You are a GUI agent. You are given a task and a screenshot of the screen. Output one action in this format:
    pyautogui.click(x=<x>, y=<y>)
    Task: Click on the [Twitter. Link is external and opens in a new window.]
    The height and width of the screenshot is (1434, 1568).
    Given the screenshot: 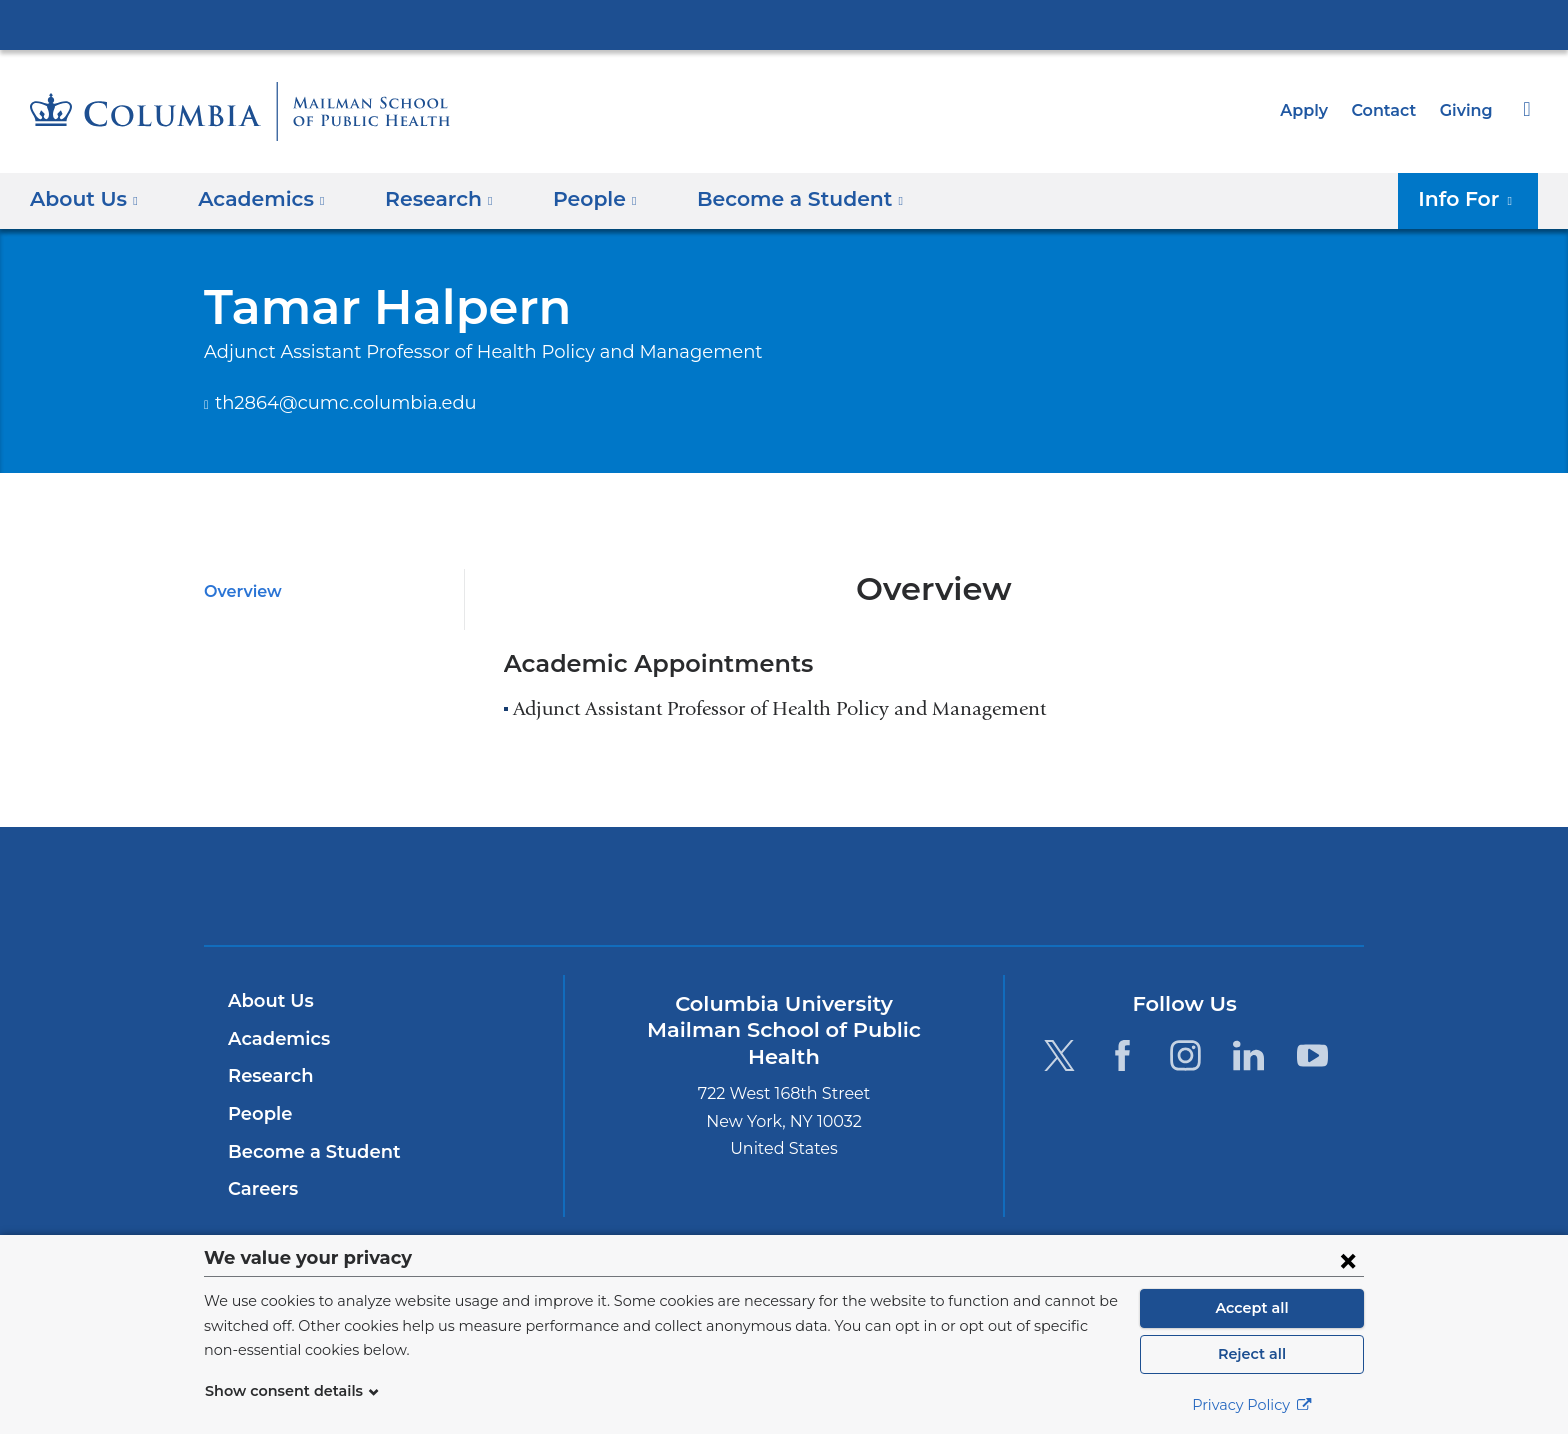 What is the action you would take?
    pyautogui.click(x=1058, y=1054)
    